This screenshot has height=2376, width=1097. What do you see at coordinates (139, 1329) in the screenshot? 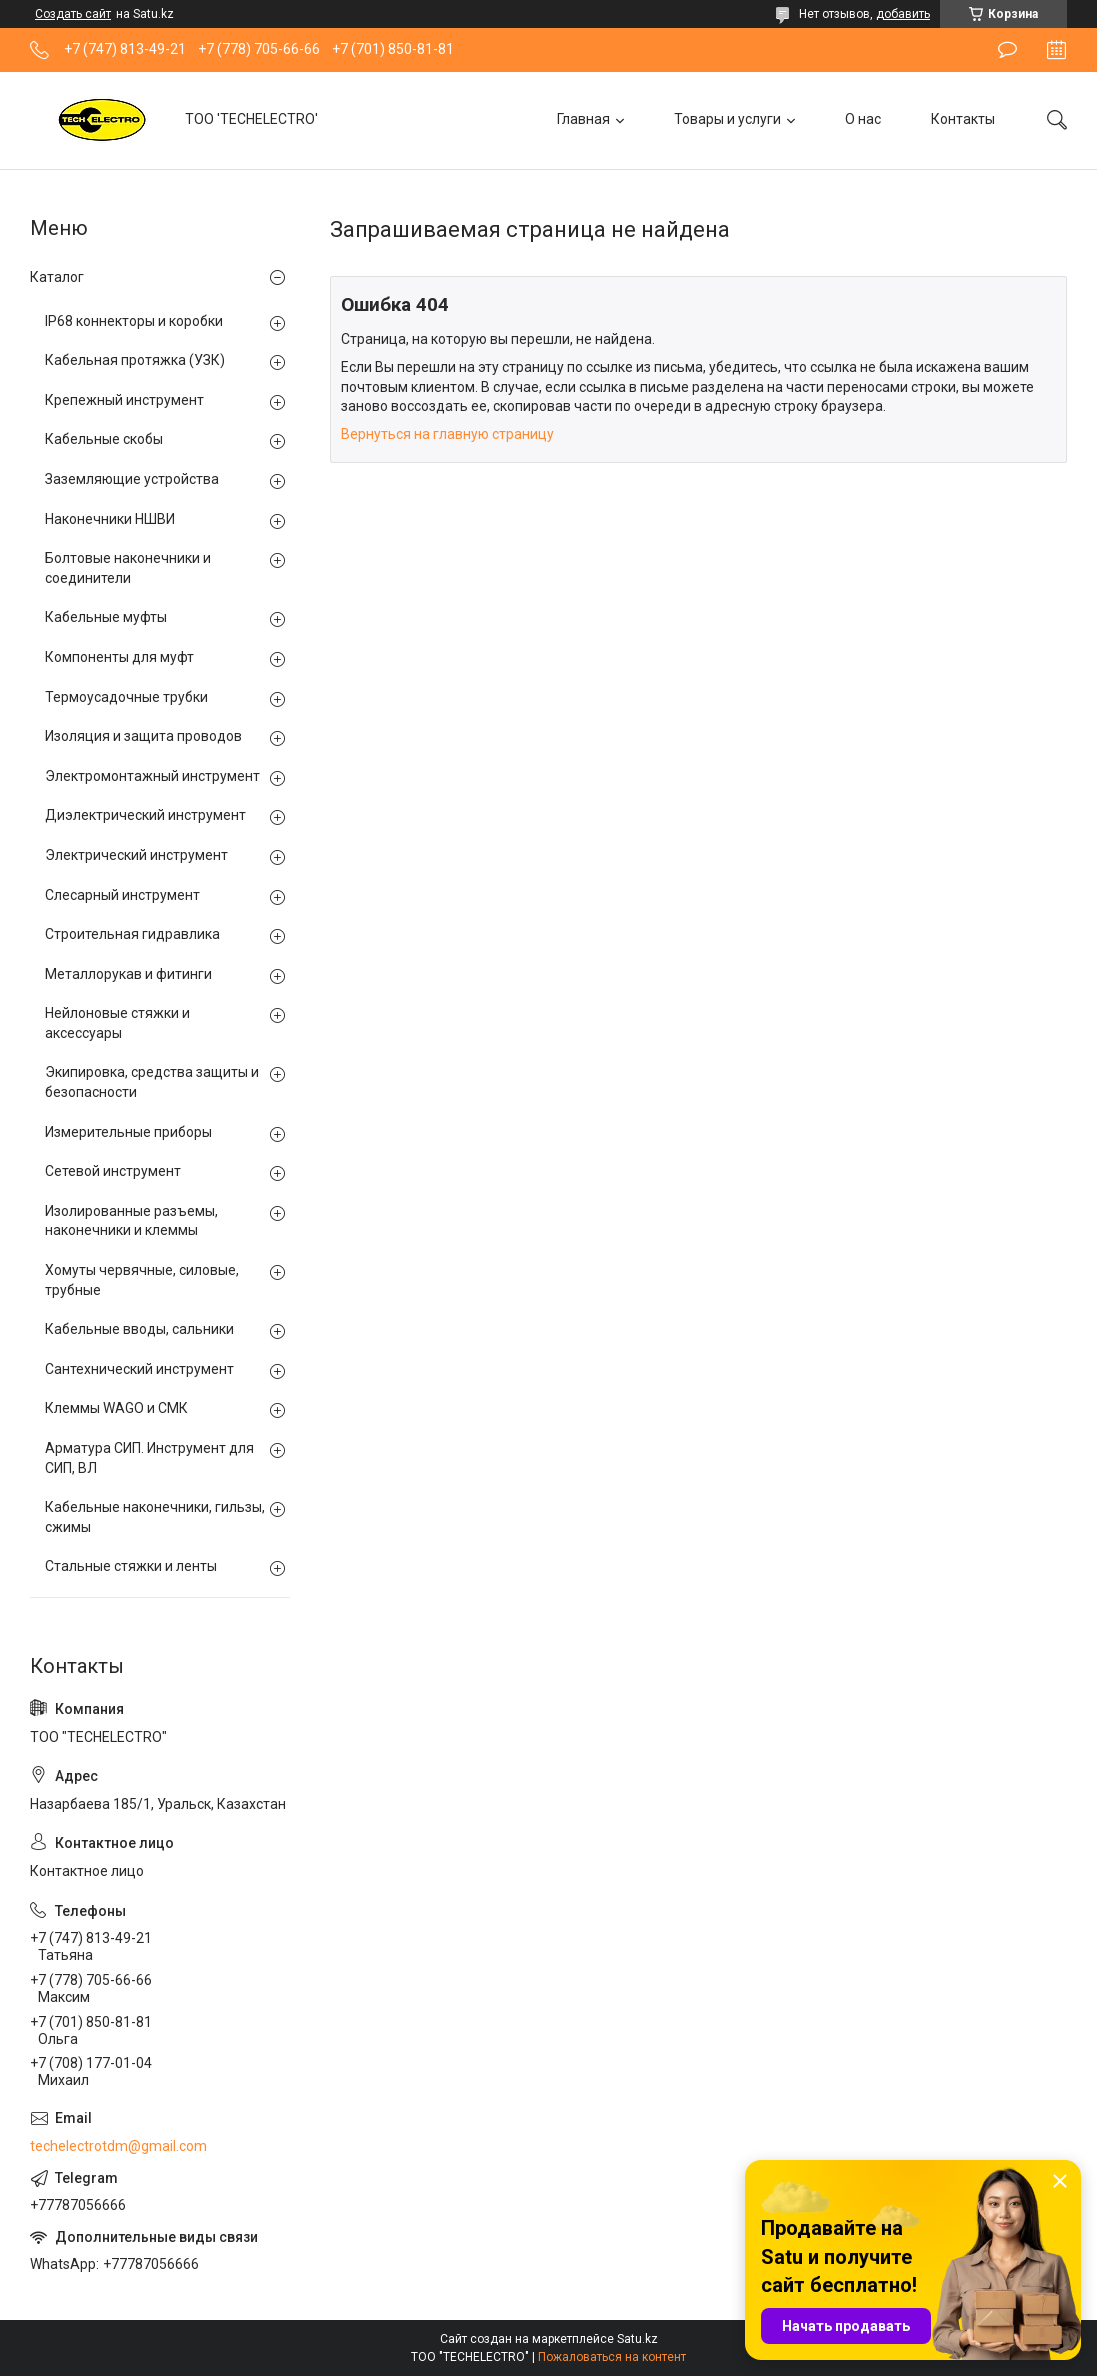
I see `Кабельные вводы, сальники` at bounding box center [139, 1329].